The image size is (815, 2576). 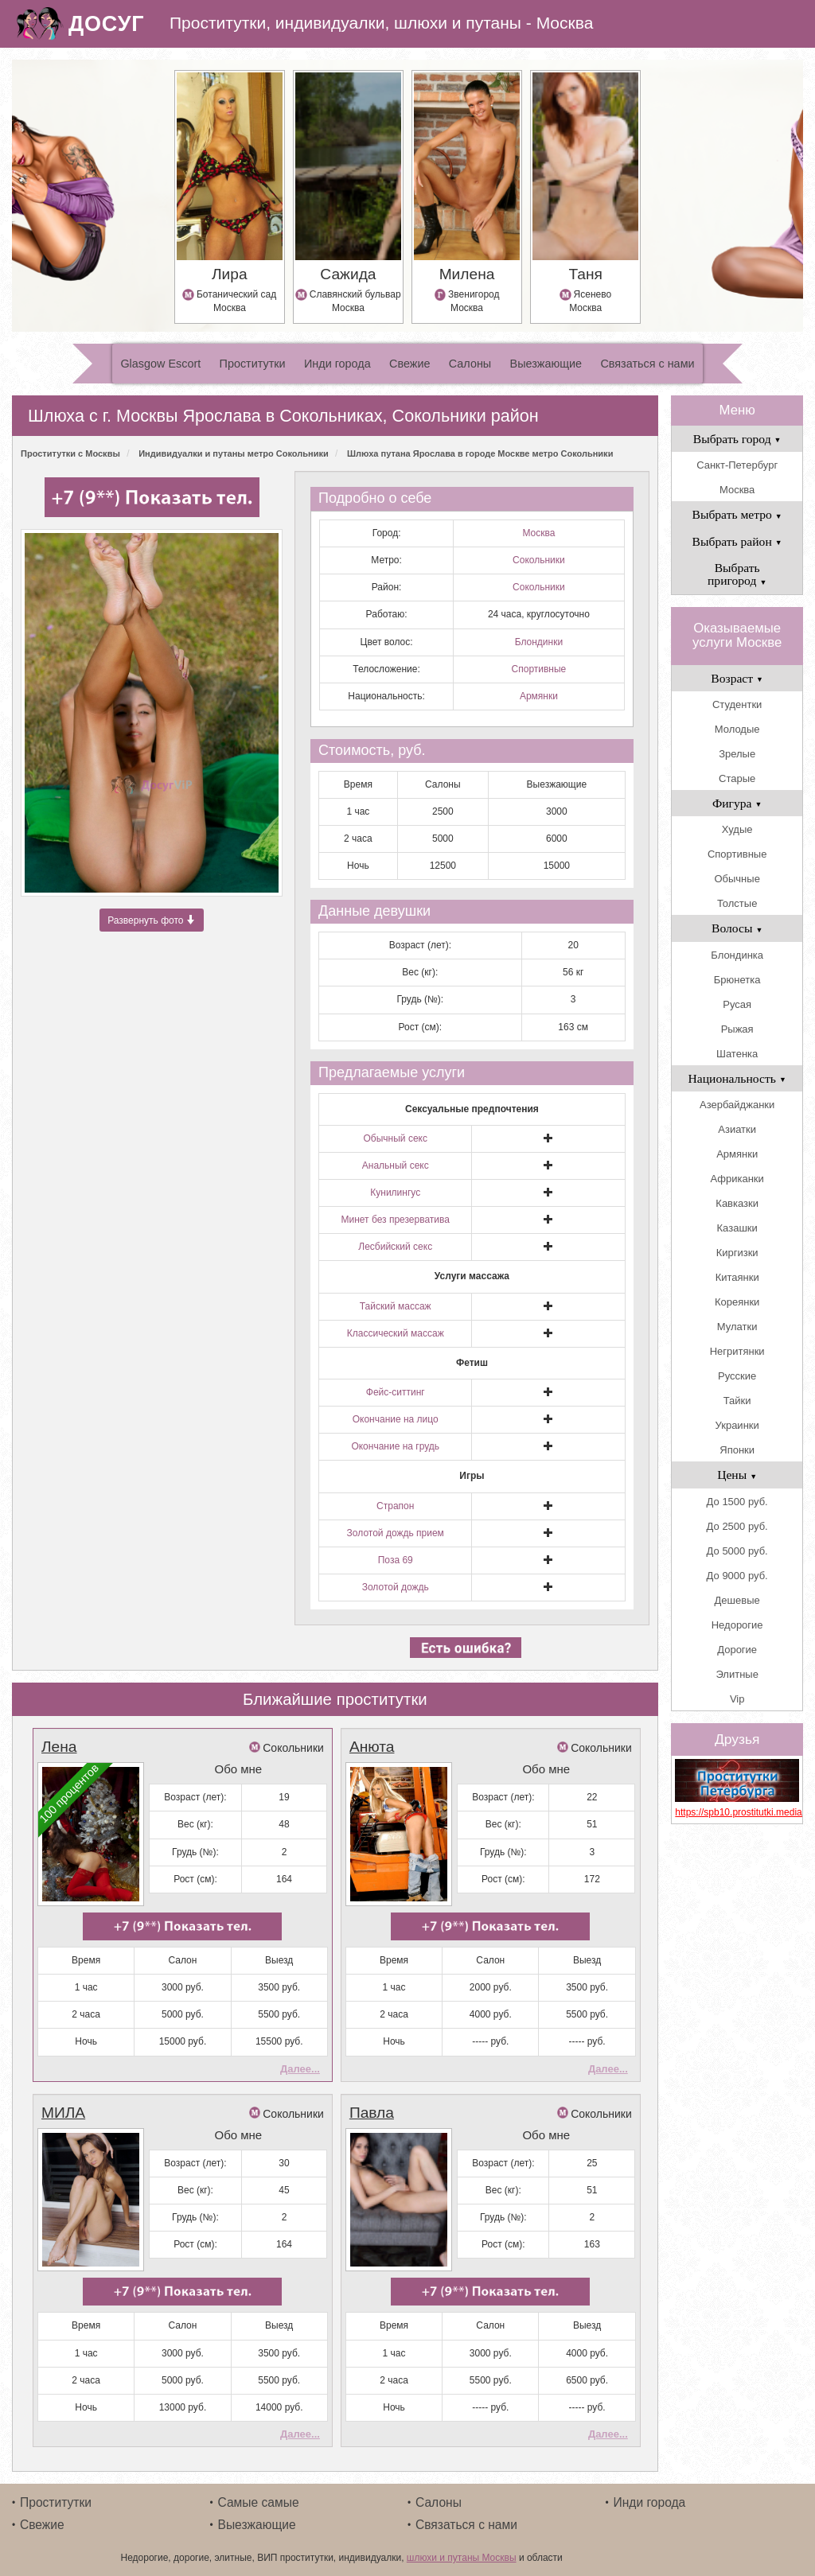 What do you see at coordinates (737, 829) in the screenshot?
I see `Худые` at bounding box center [737, 829].